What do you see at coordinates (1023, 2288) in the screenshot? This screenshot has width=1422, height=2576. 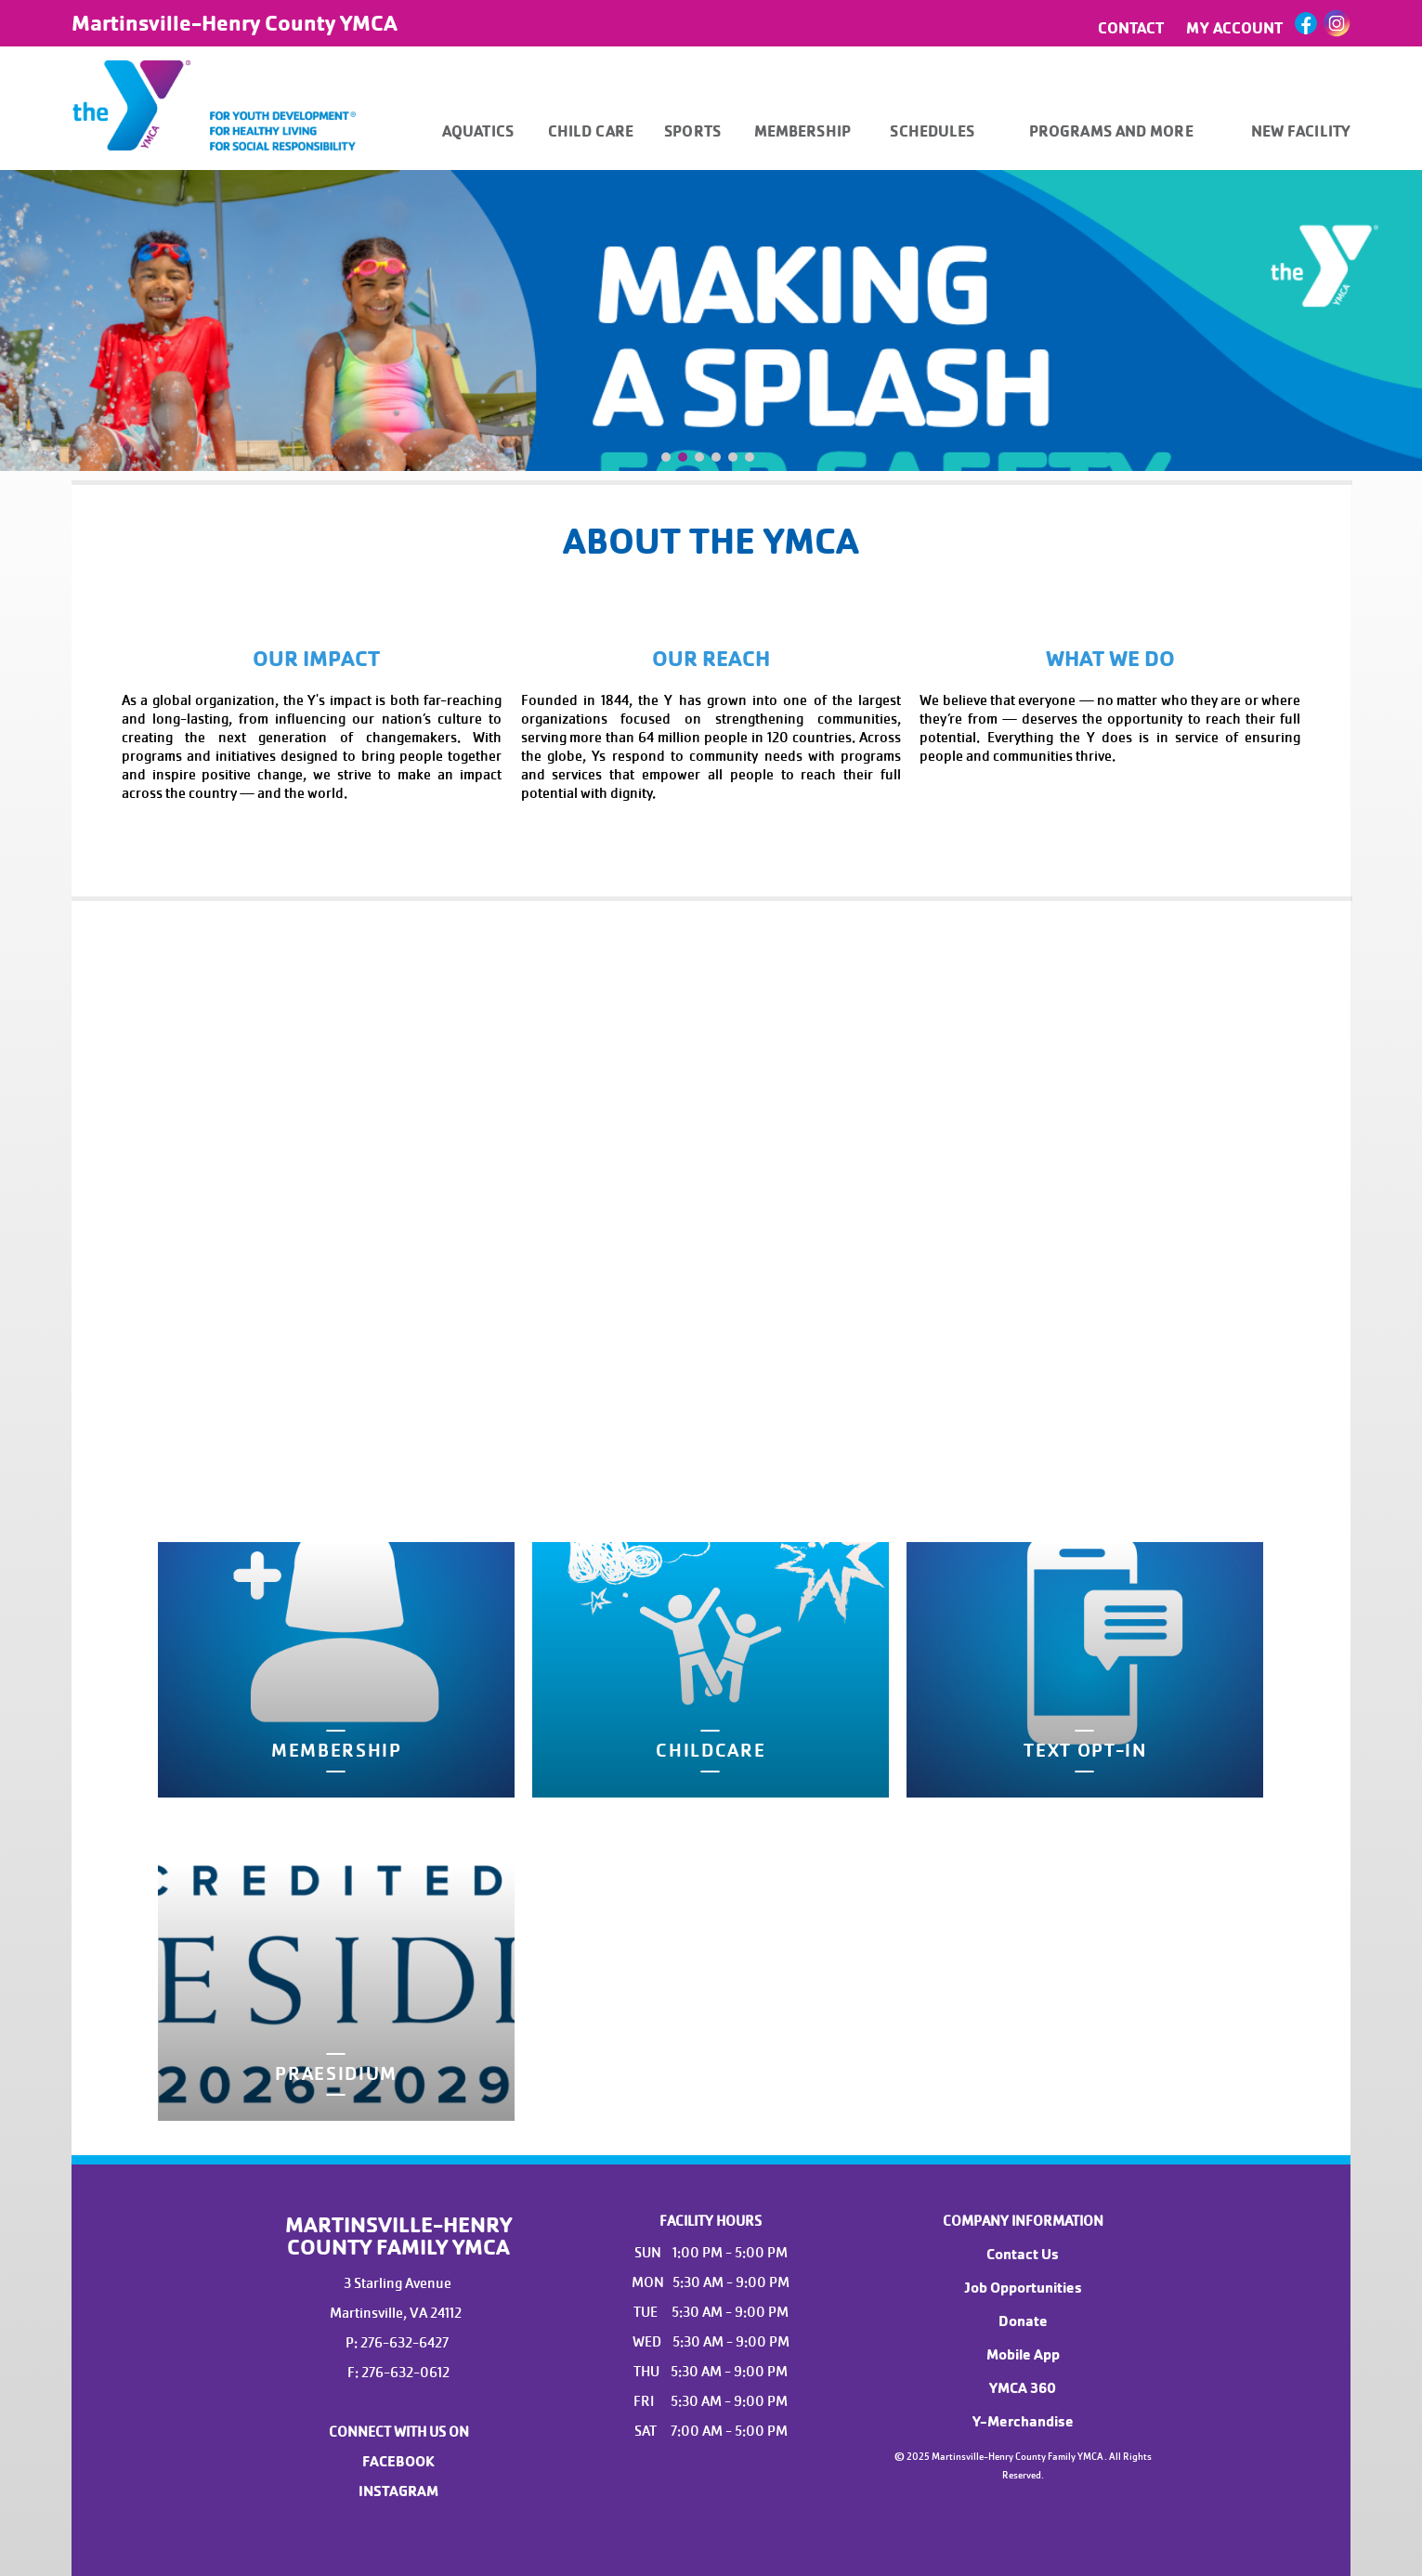 I see `Job Opportunities` at bounding box center [1023, 2288].